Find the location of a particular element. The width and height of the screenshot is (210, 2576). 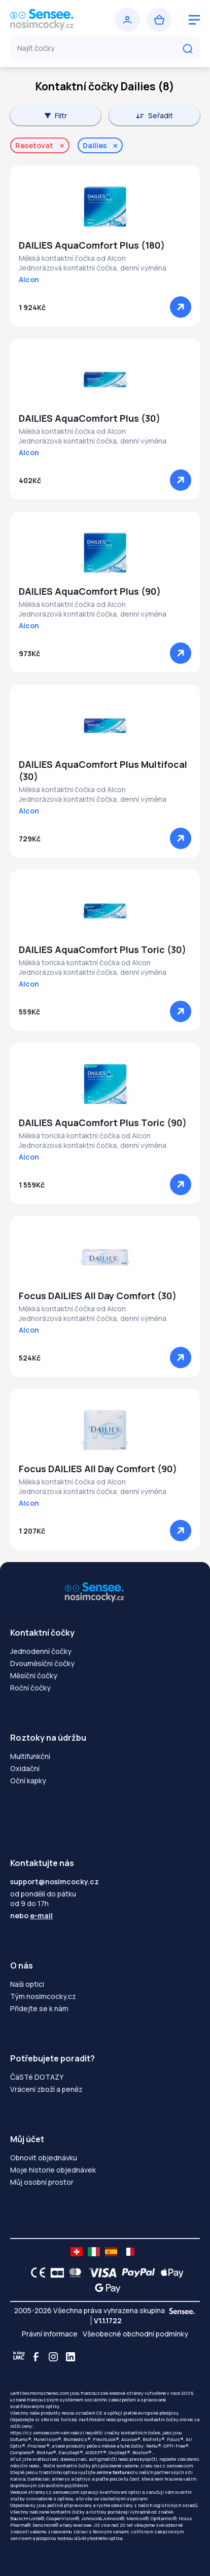

Přidejte se k nám is located at coordinates (39, 2008).